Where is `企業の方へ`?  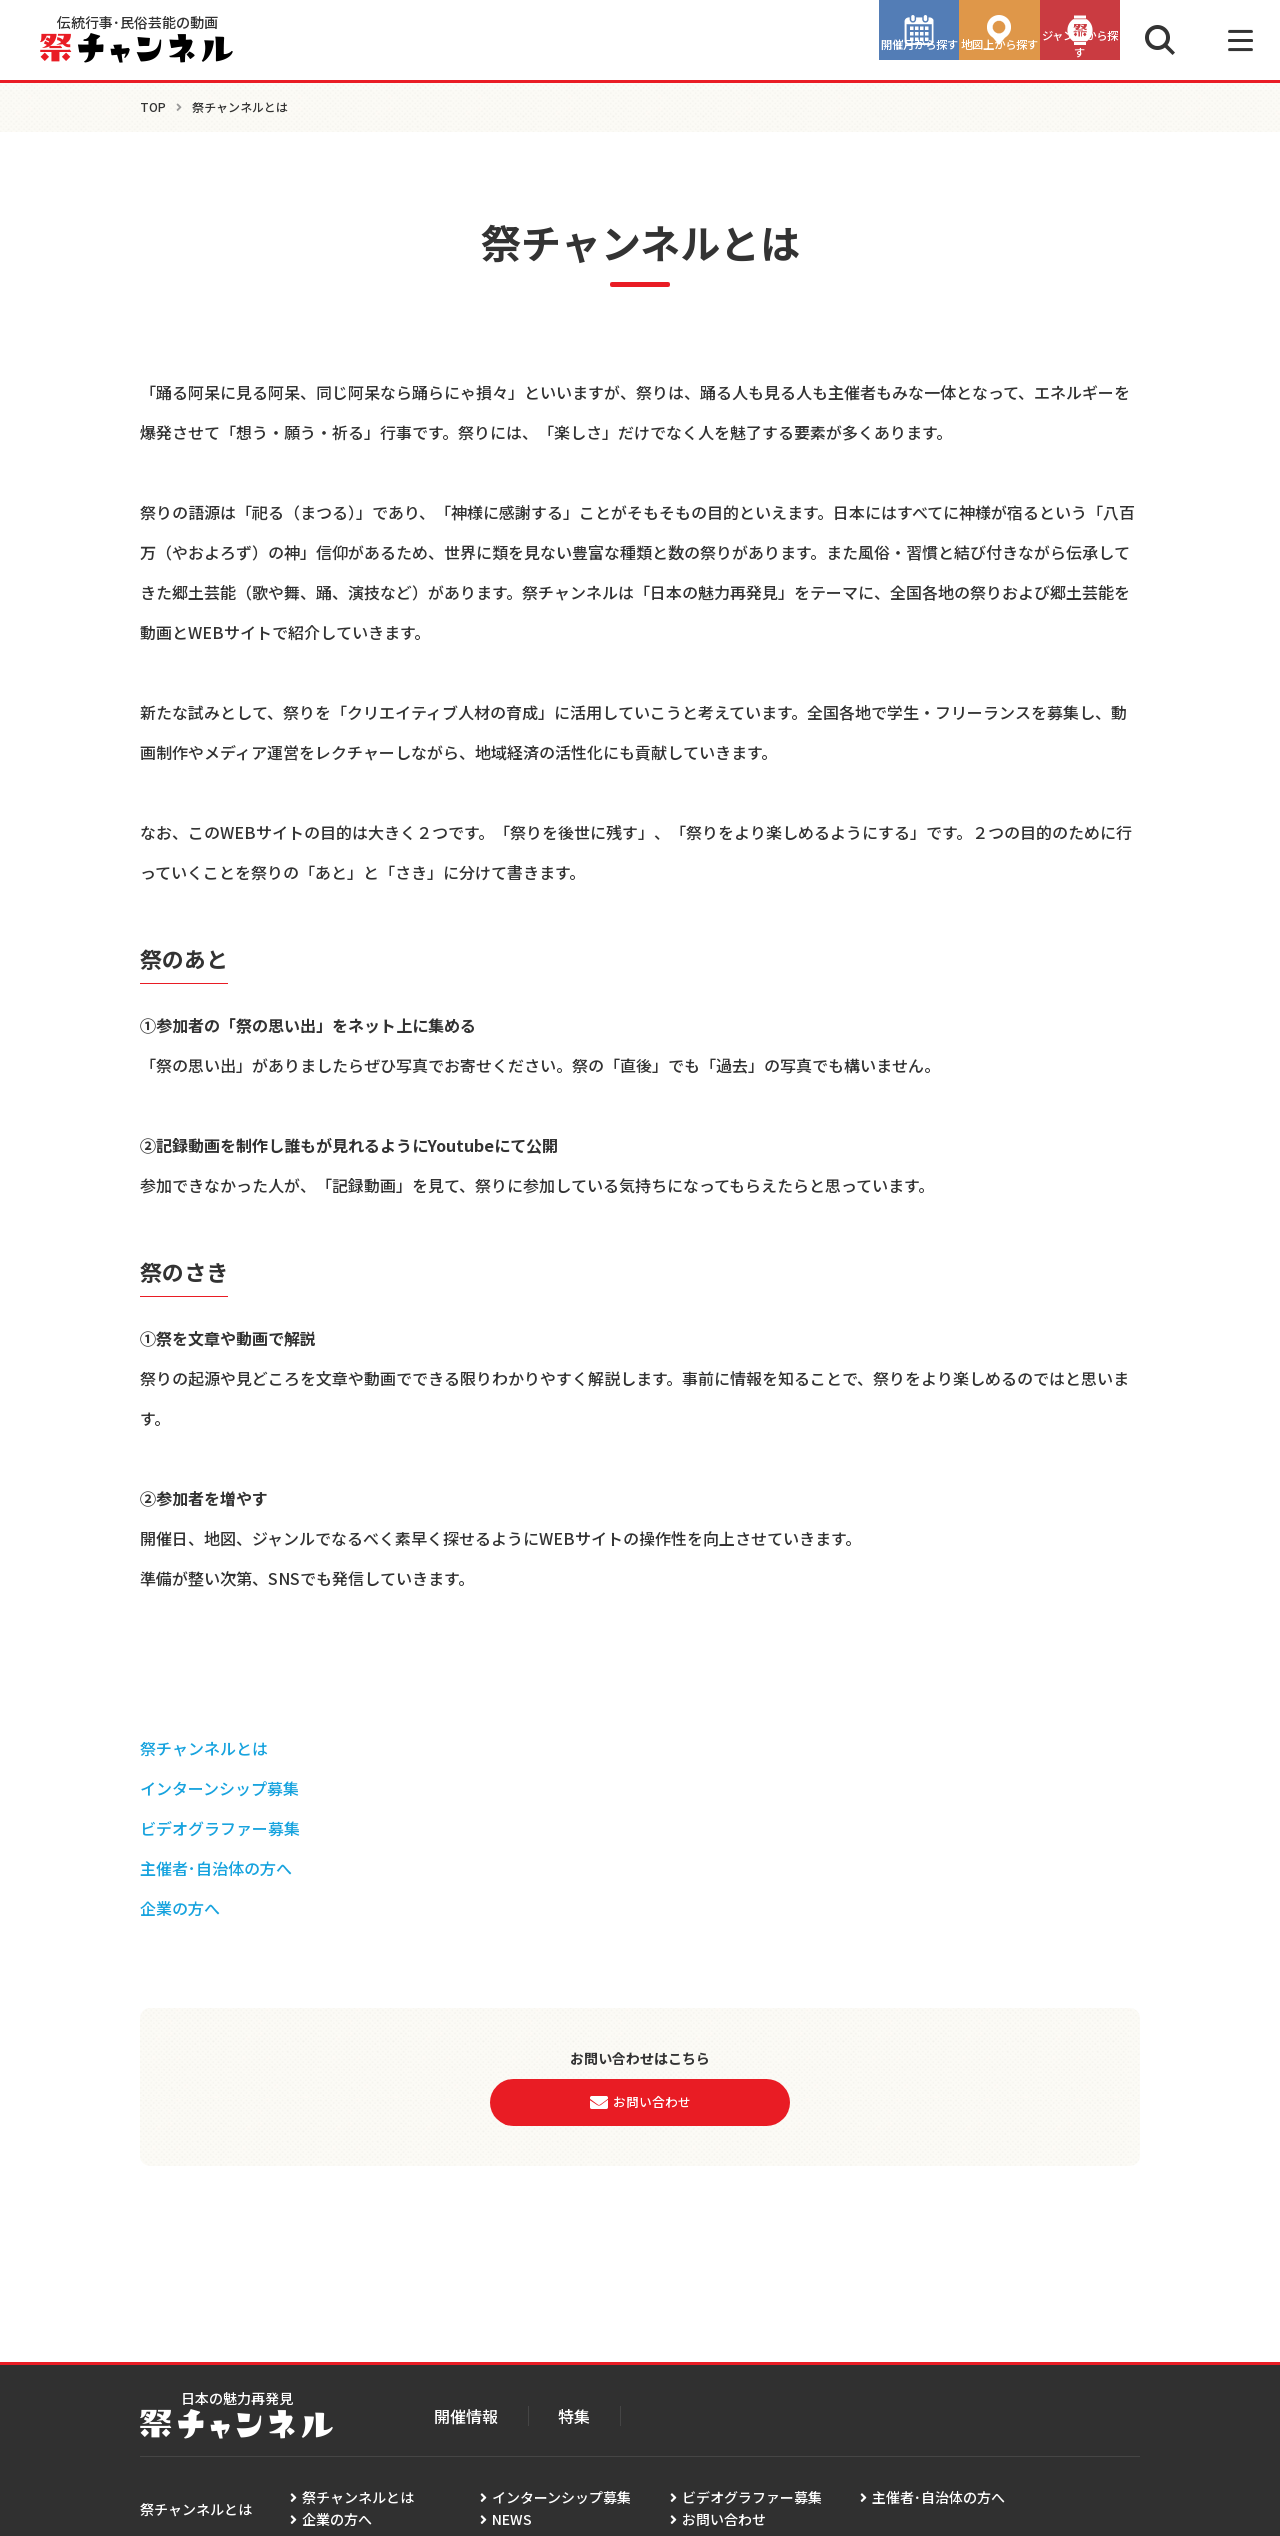
企業の方へ is located at coordinates (180, 1908).